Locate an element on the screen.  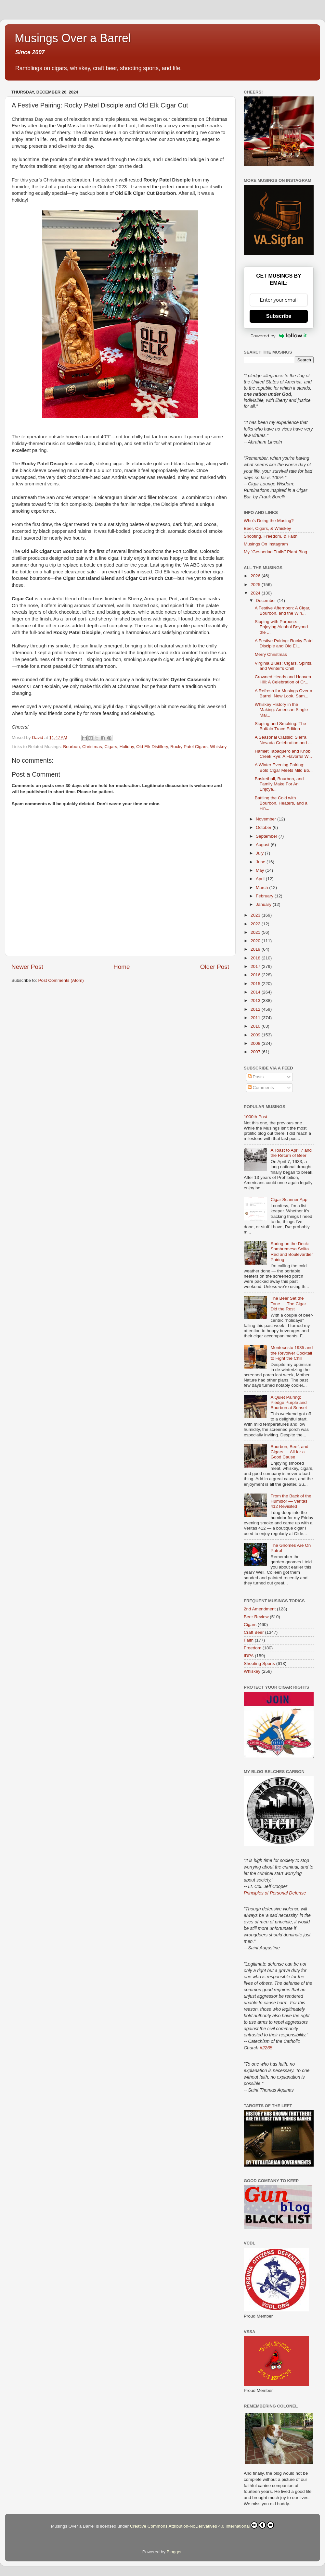
2nd Amendment is located at coordinates (260, 1609).